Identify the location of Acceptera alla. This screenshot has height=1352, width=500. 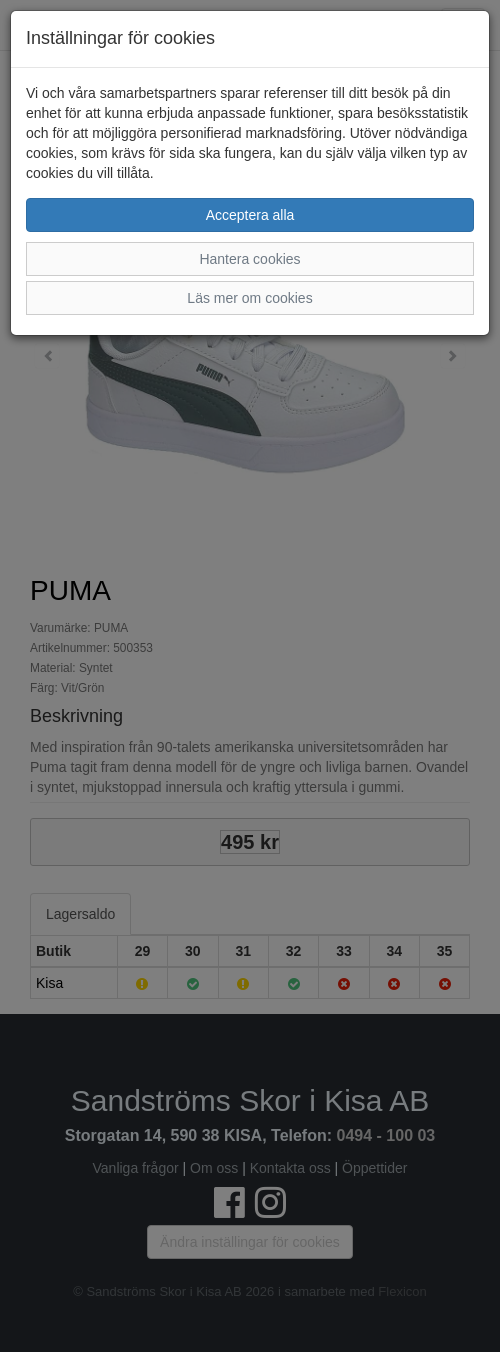
(250, 215).